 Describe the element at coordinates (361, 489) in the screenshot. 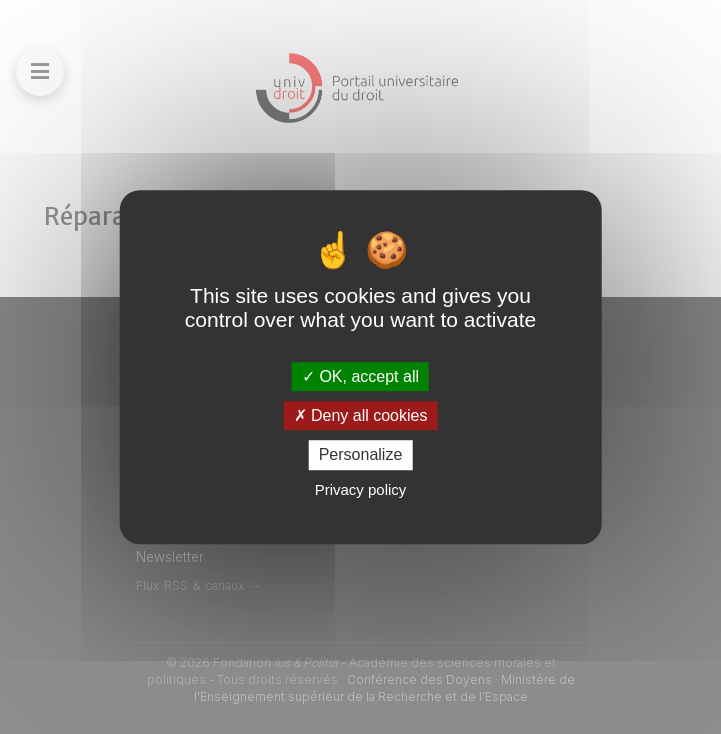

I see `Privacy policy` at that location.